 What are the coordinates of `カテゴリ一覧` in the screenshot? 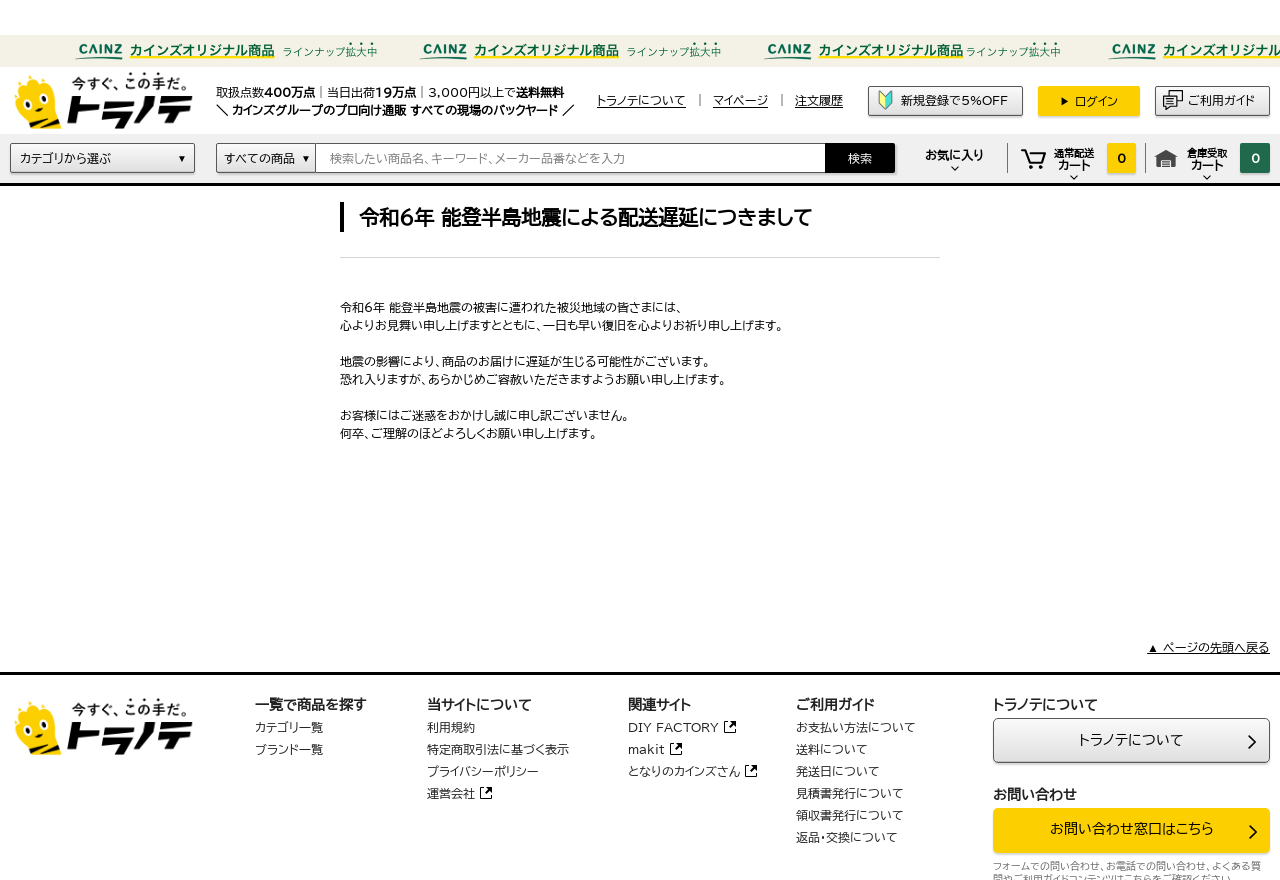 It's located at (289, 727).